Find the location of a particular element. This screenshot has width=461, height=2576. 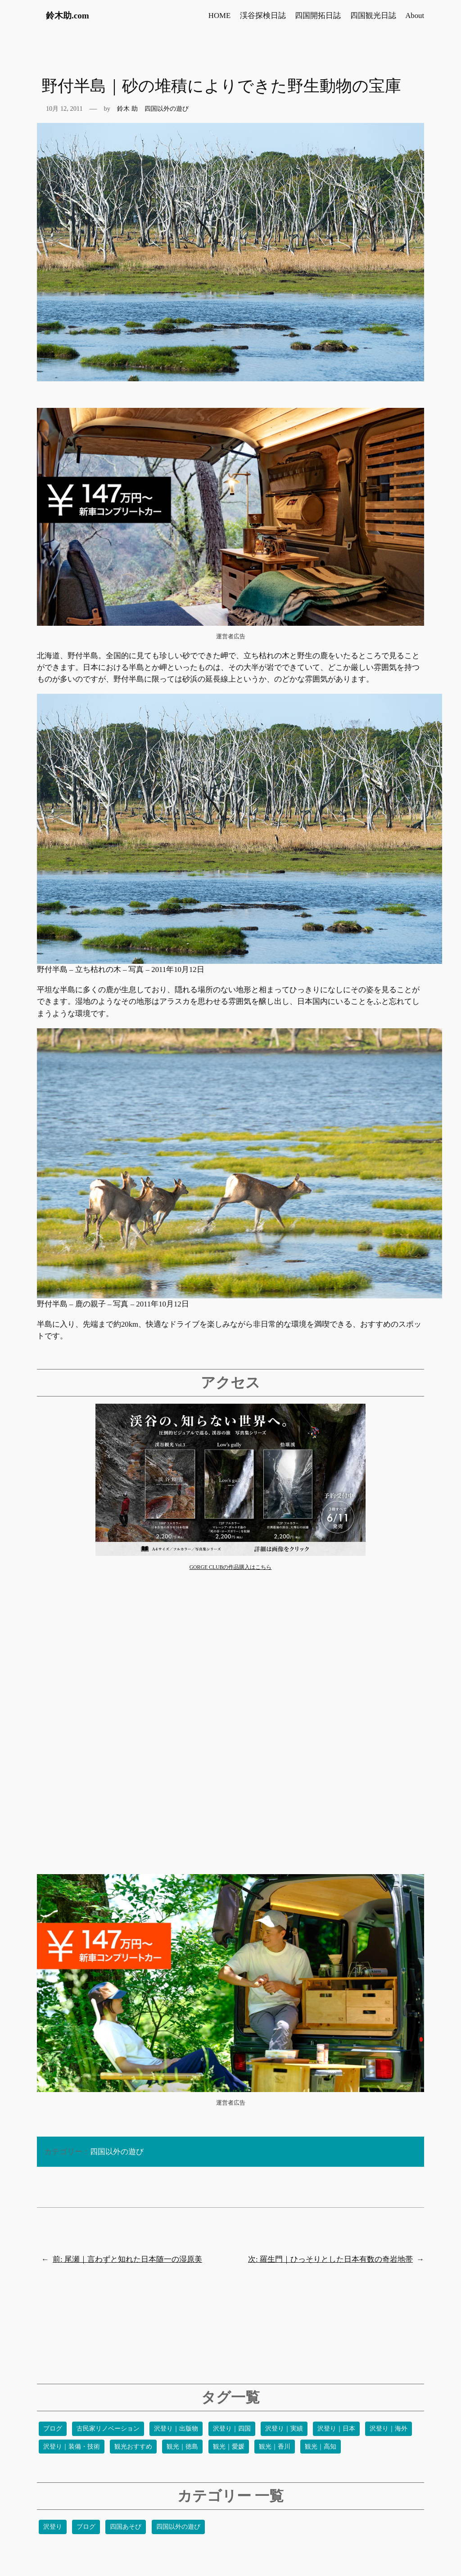

観光おすすめ [観光おすすめ (34個の項目)] is located at coordinates (133, 2446).